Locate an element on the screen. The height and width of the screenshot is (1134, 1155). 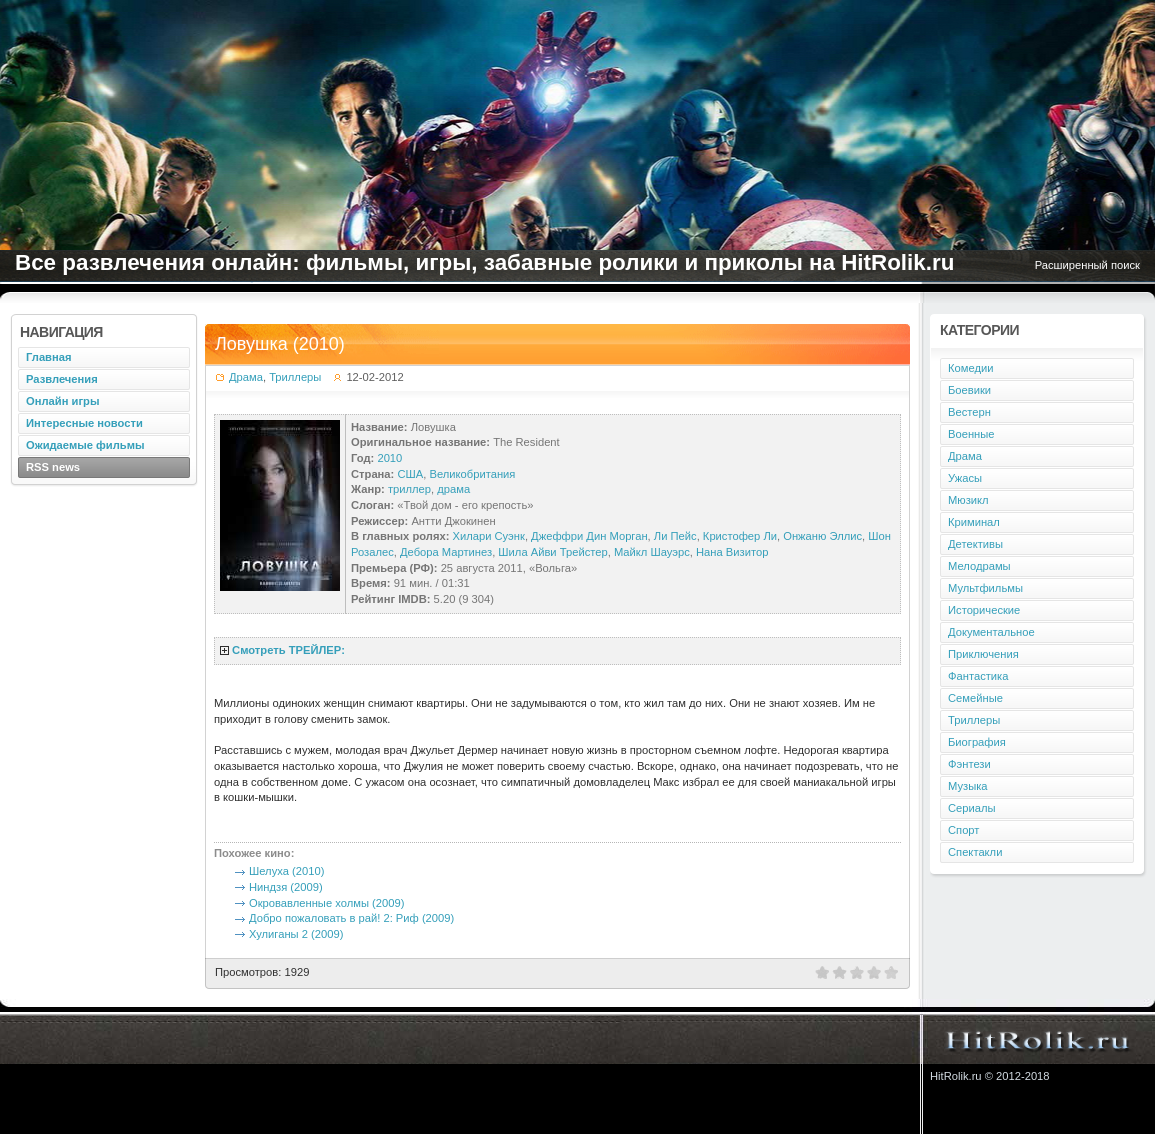
Приключения is located at coordinates (983, 654).